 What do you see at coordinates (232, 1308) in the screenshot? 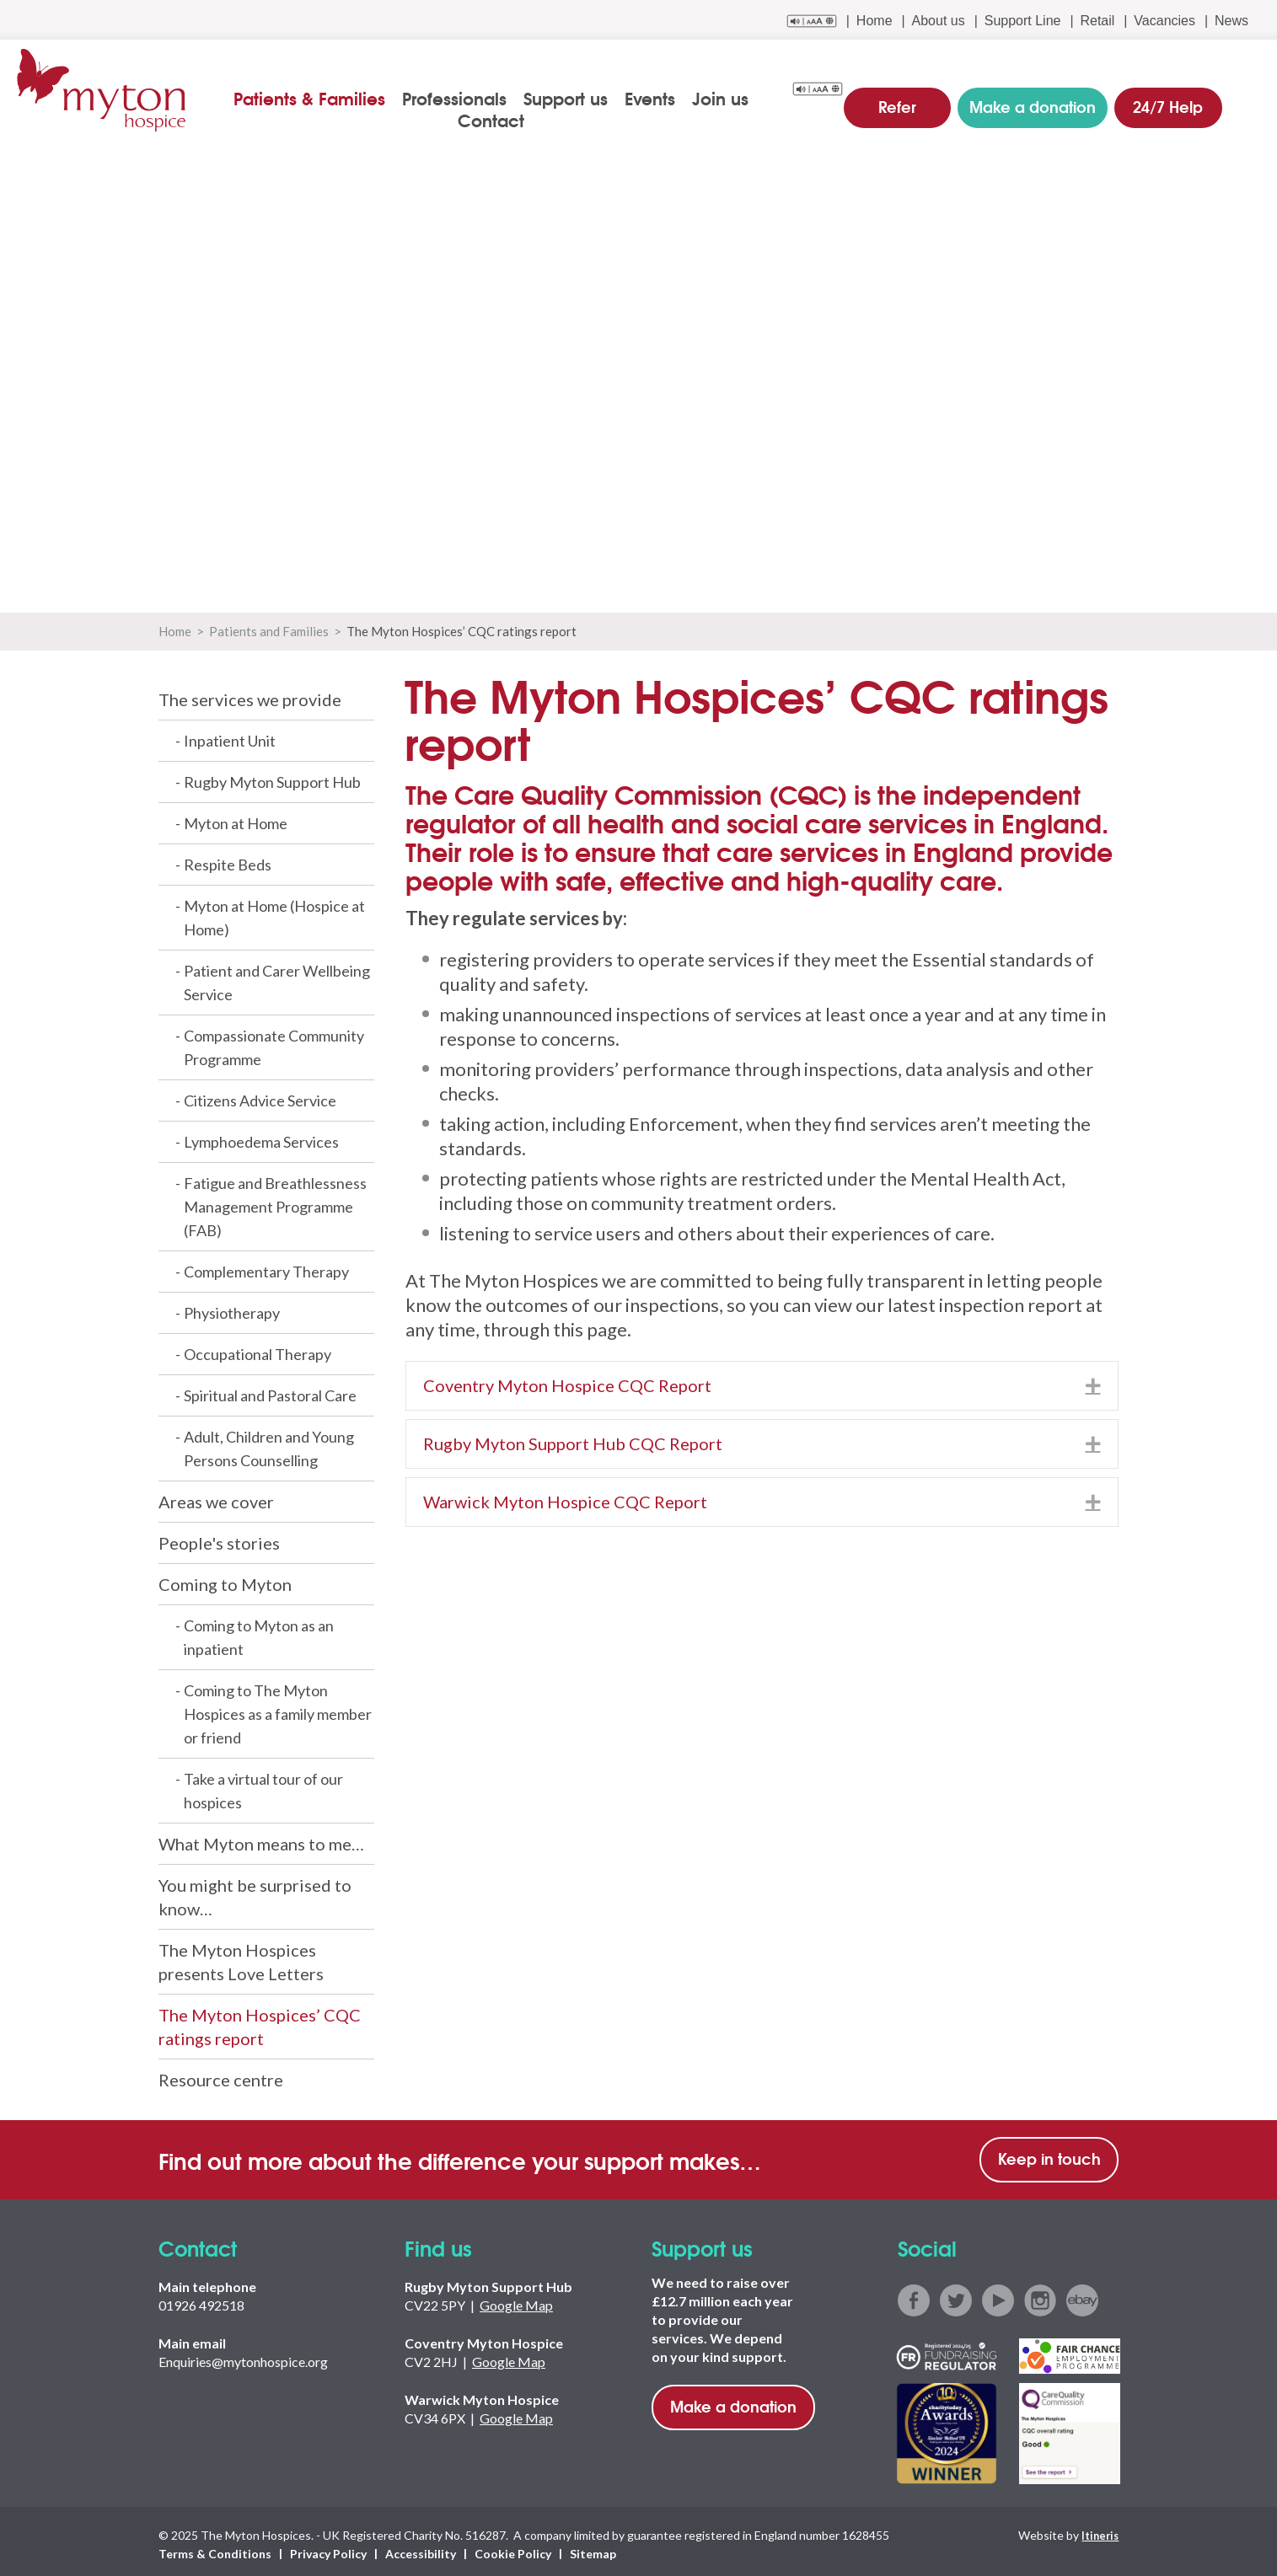
I see `Physiotherapy` at bounding box center [232, 1308].